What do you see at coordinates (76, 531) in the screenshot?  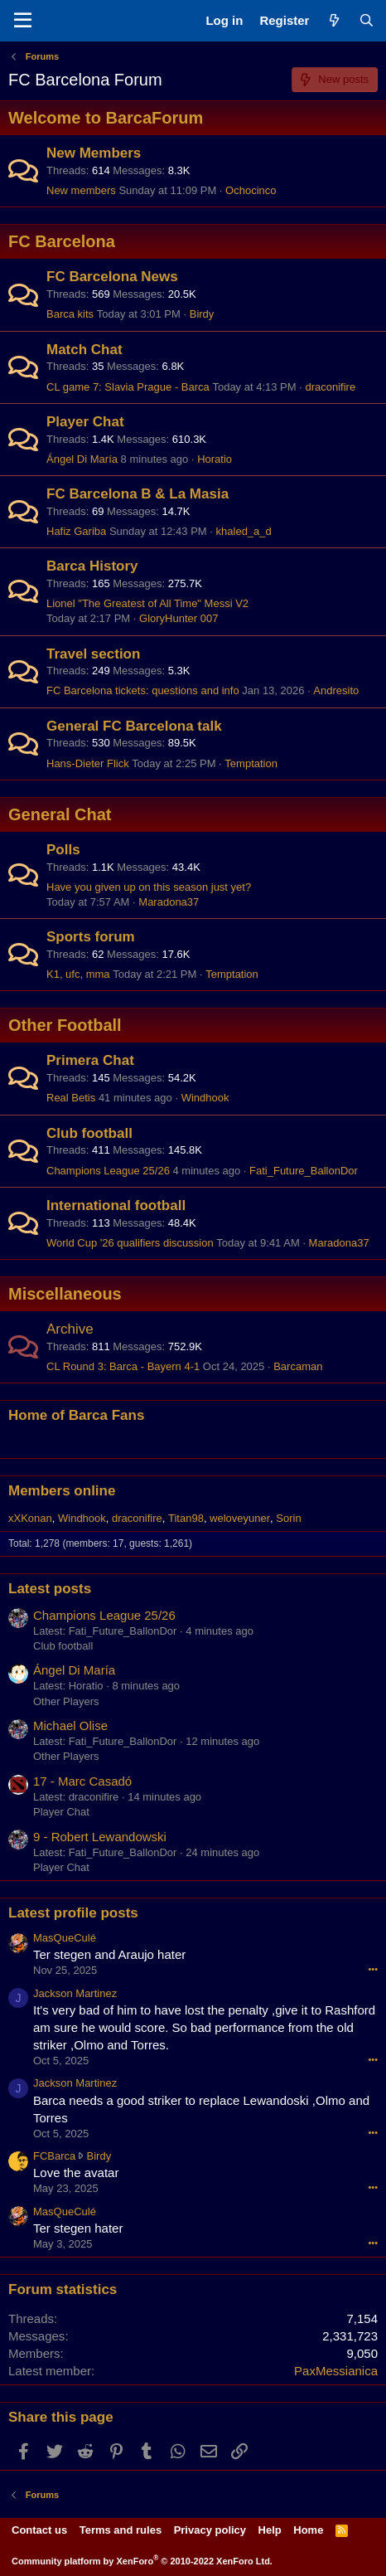 I see `Hafiz Gariba` at bounding box center [76, 531].